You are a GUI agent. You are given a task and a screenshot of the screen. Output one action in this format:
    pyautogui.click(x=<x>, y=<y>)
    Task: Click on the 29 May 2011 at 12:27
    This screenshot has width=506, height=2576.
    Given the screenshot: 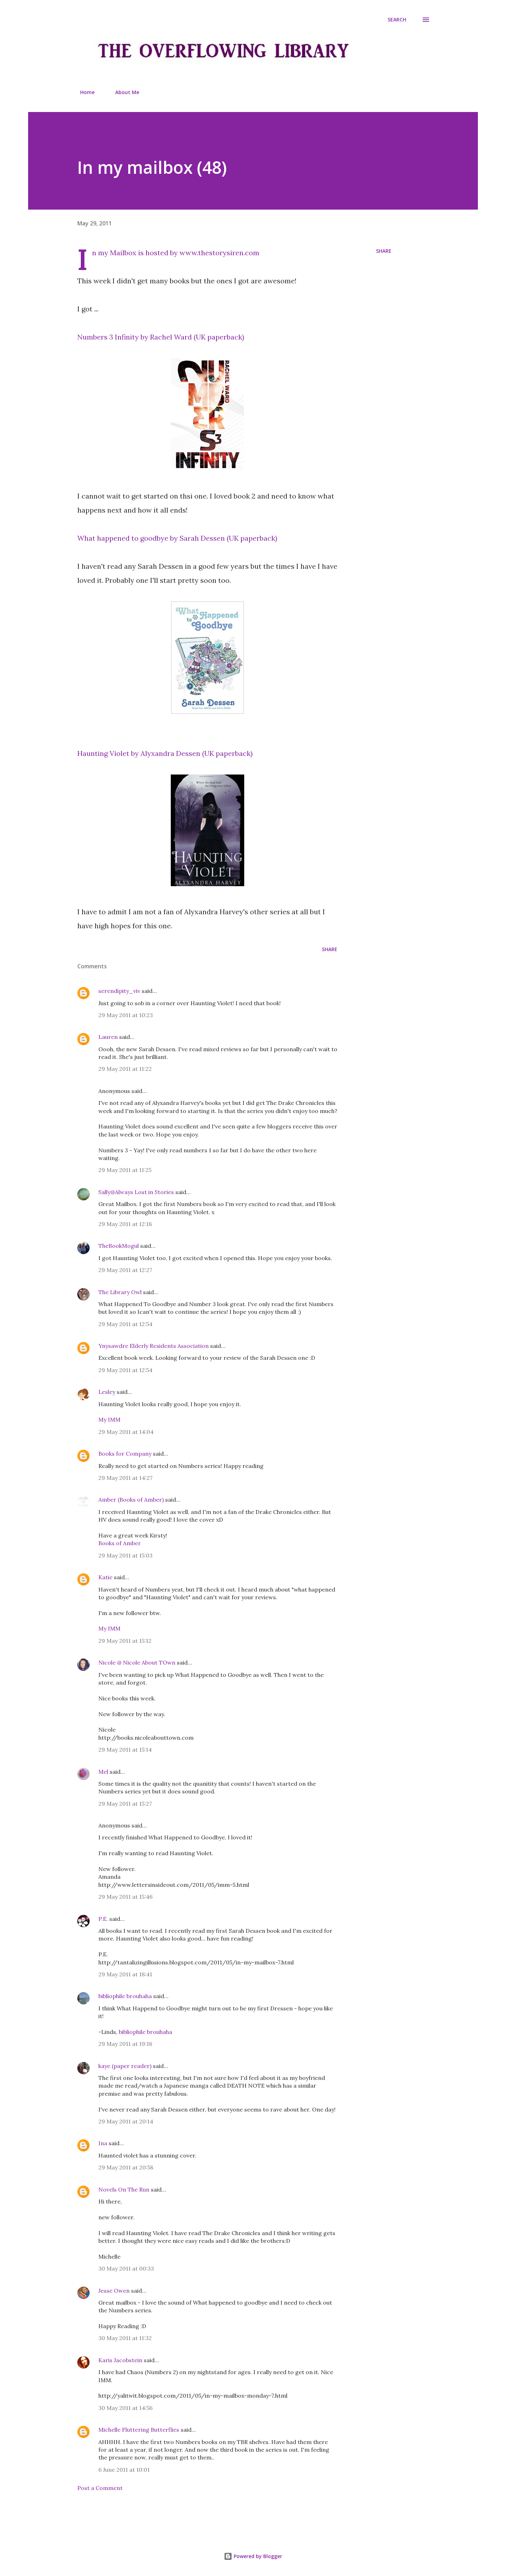 What is the action you would take?
    pyautogui.click(x=125, y=1269)
    